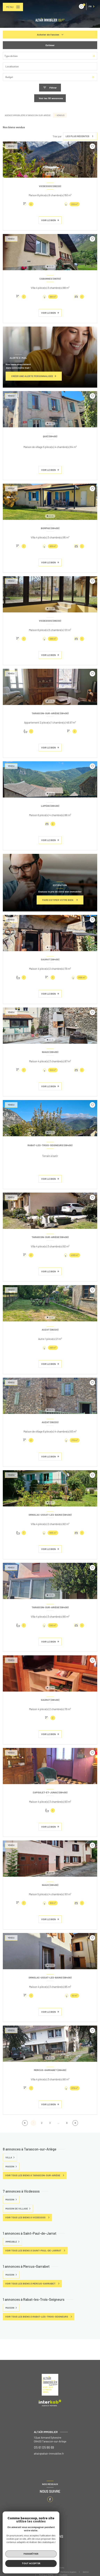 Image resolution: width=100 pixels, height=2576 pixels. What do you see at coordinates (50, 88) in the screenshot?
I see `[Ouvrir le formulaire de recherche]` at bounding box center [50, 88].